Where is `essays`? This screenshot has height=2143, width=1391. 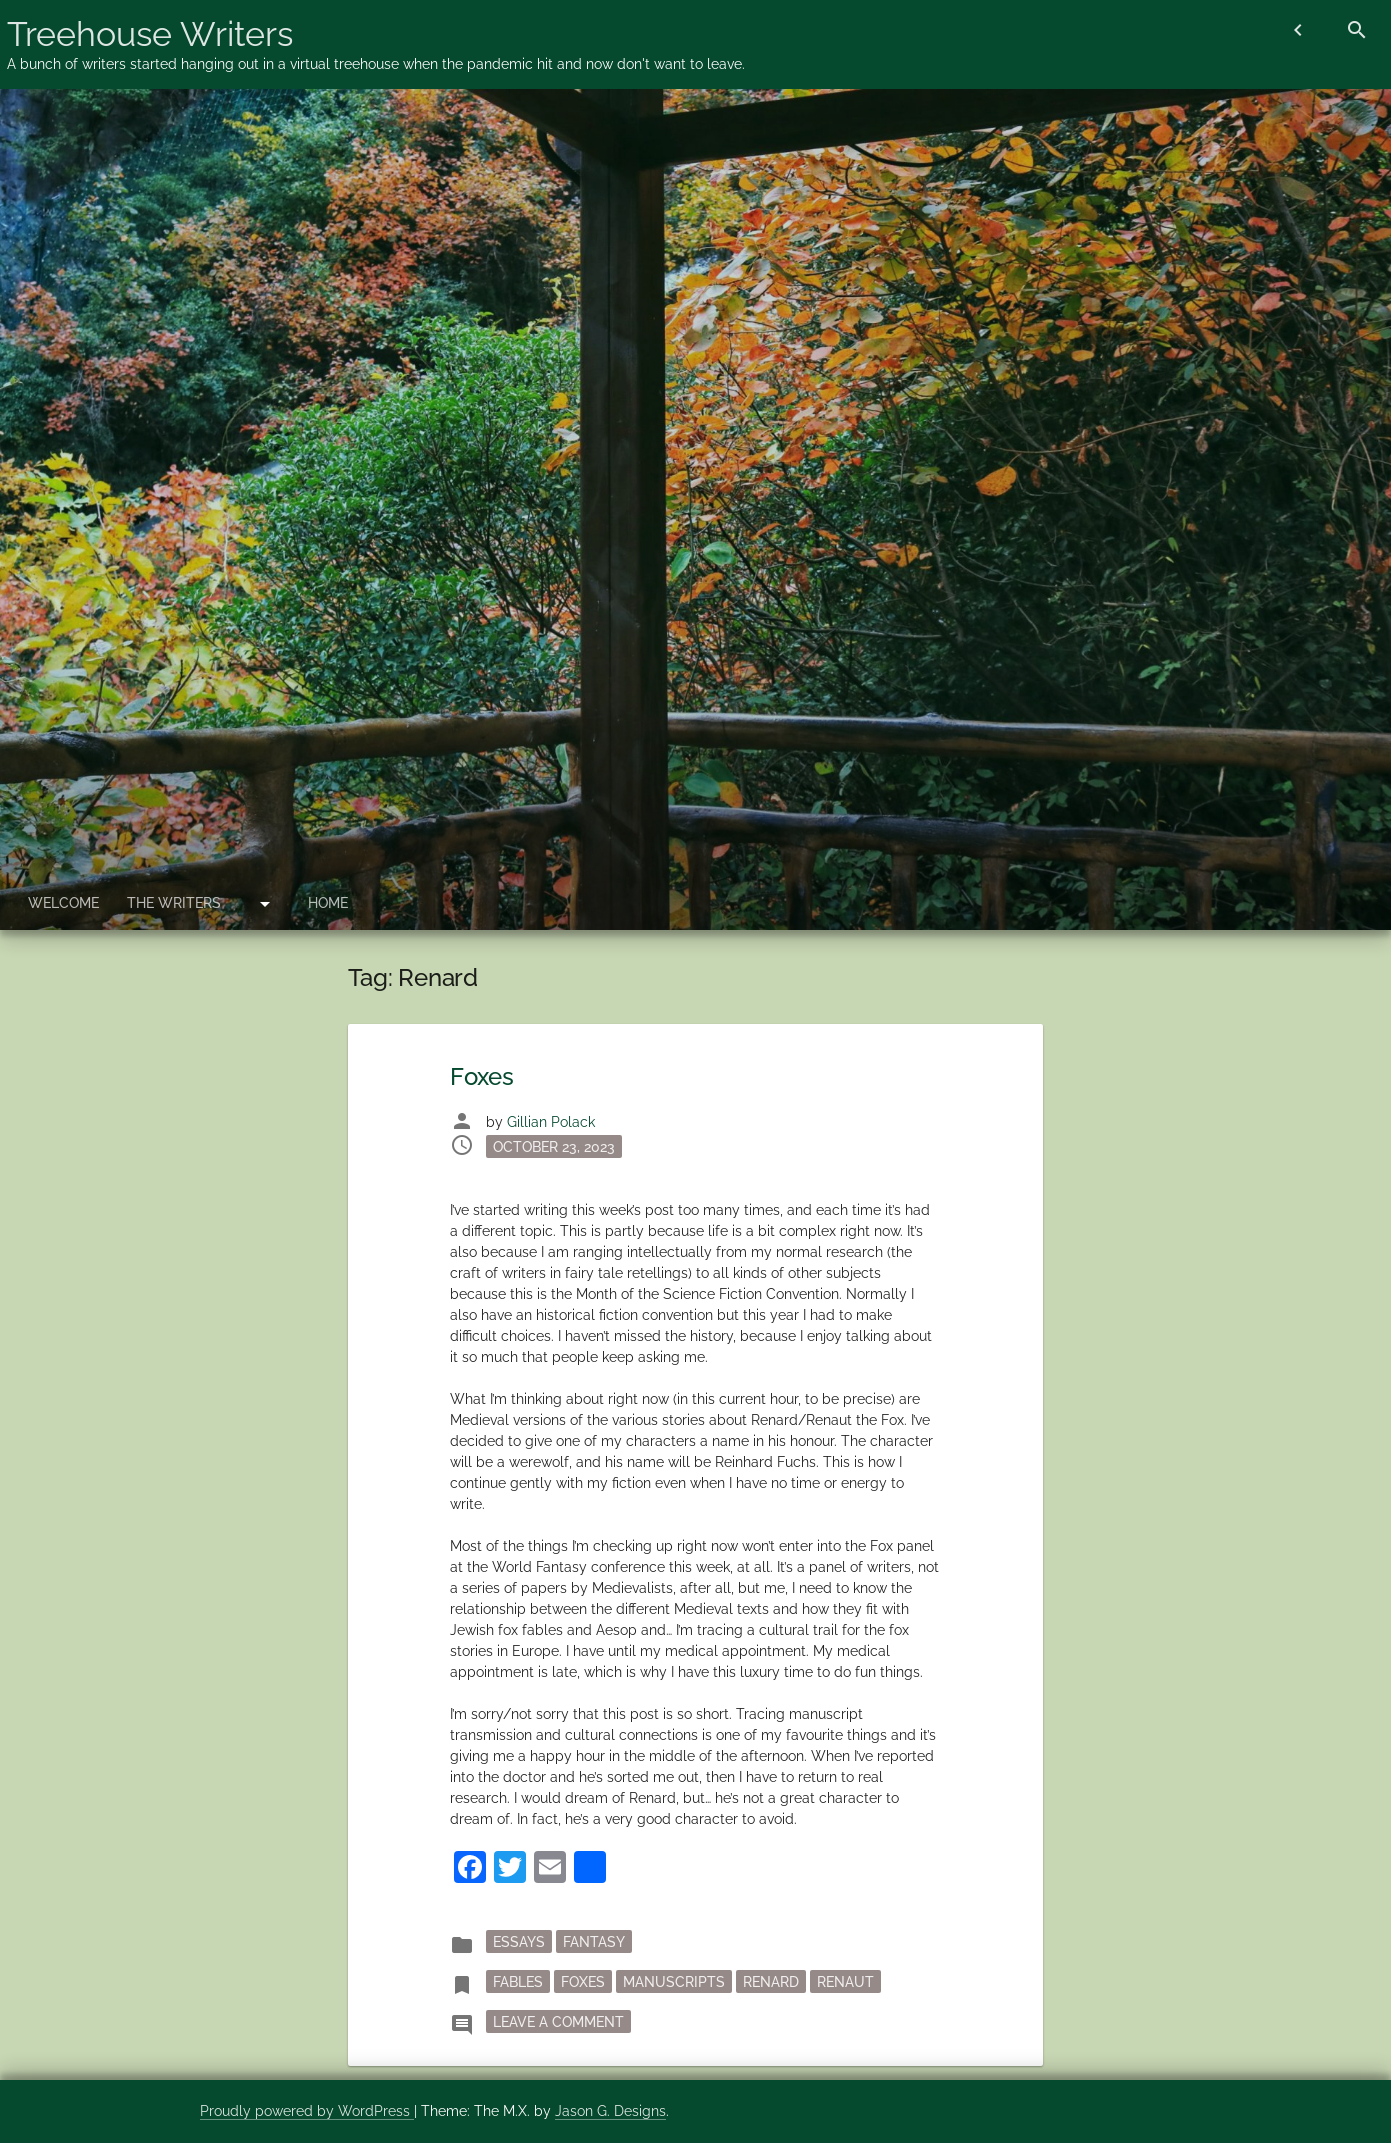 essays is located at coordinates (519, 1941).